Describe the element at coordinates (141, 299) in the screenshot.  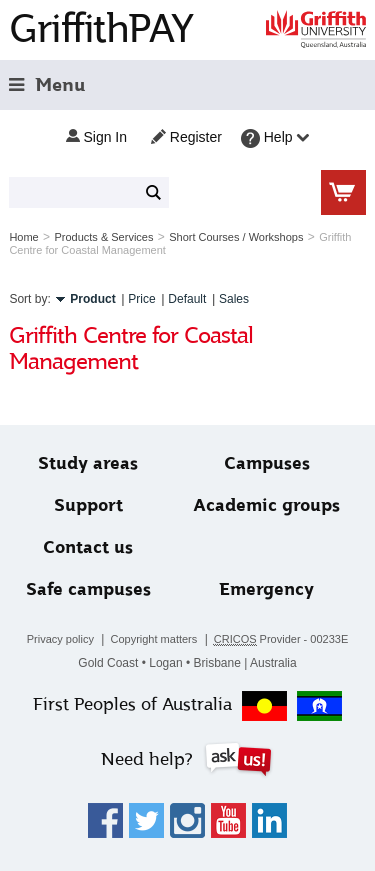
I see `Price` at that location.